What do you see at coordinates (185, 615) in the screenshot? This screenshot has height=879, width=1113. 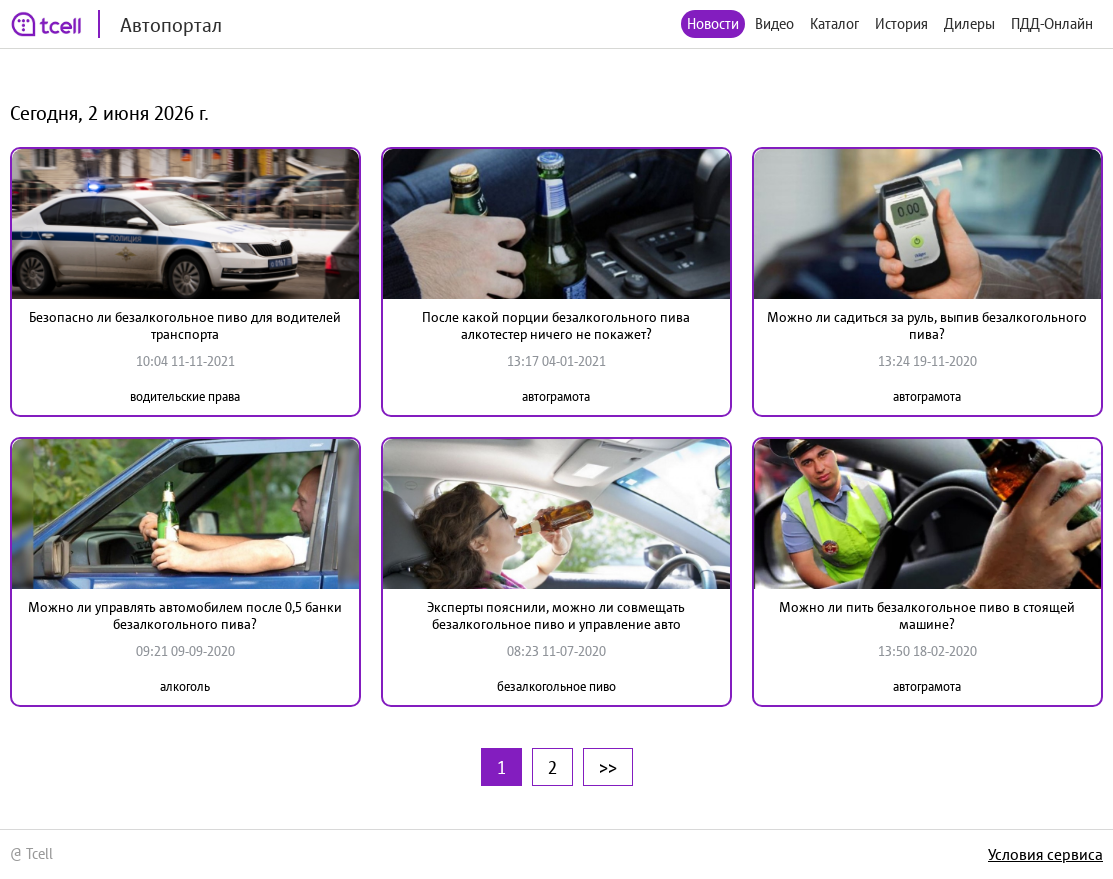 I see `Можно ли управлять автомобилем после 0,5 банки безалкогольного пива?` at bounding box center [185, 615].